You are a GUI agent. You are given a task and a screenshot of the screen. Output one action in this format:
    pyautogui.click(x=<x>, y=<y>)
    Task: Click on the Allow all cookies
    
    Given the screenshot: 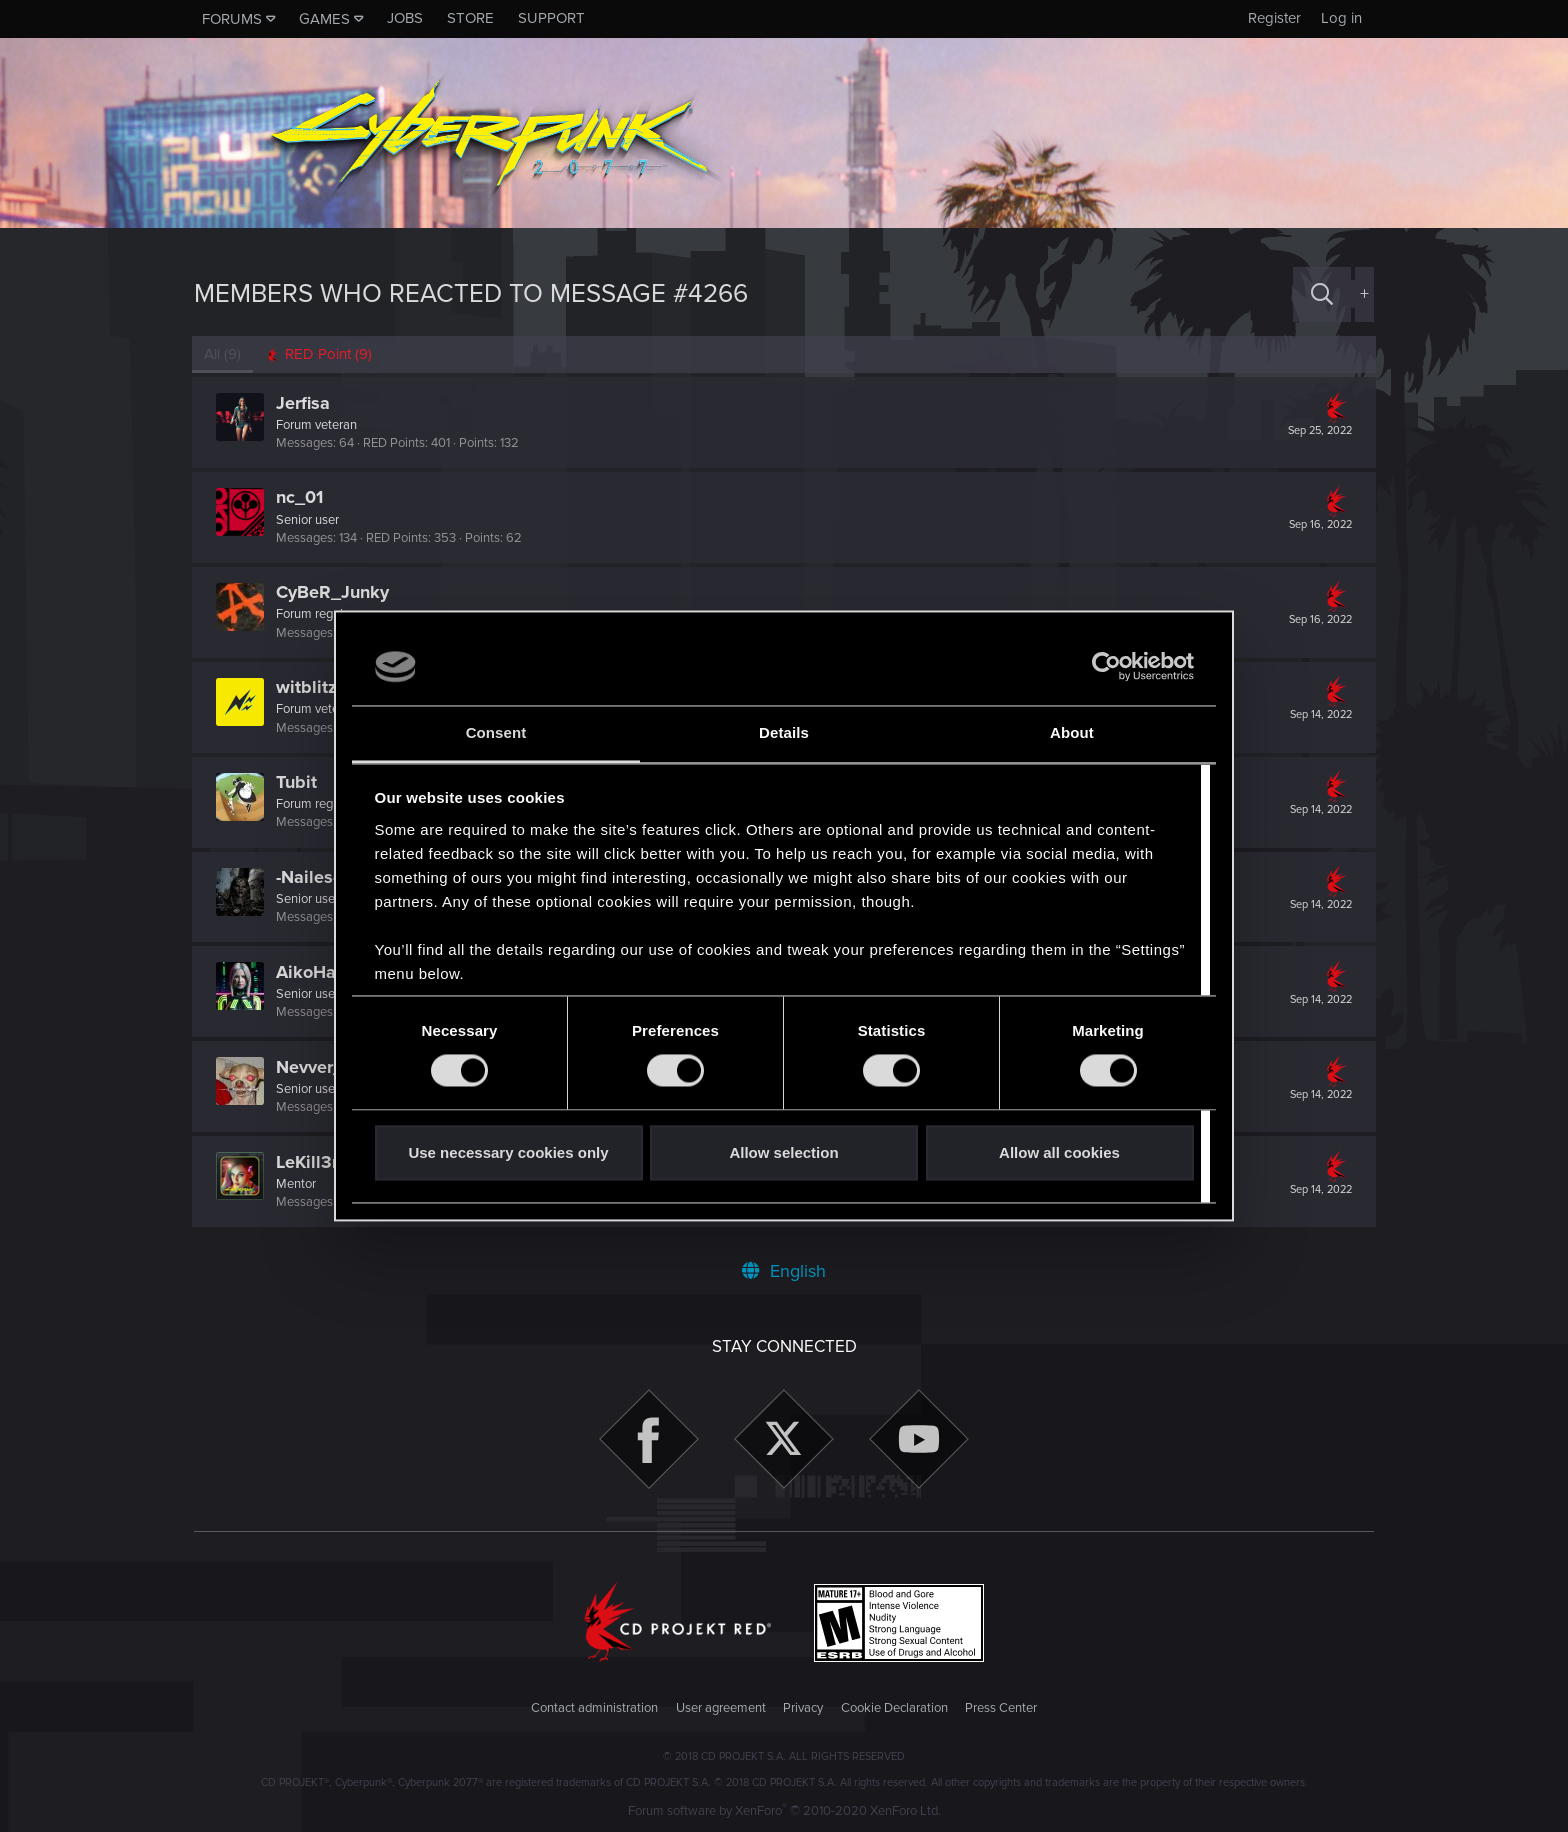 What is the action you would take?
    pyautogui.click(x=1059, y=1152)
    